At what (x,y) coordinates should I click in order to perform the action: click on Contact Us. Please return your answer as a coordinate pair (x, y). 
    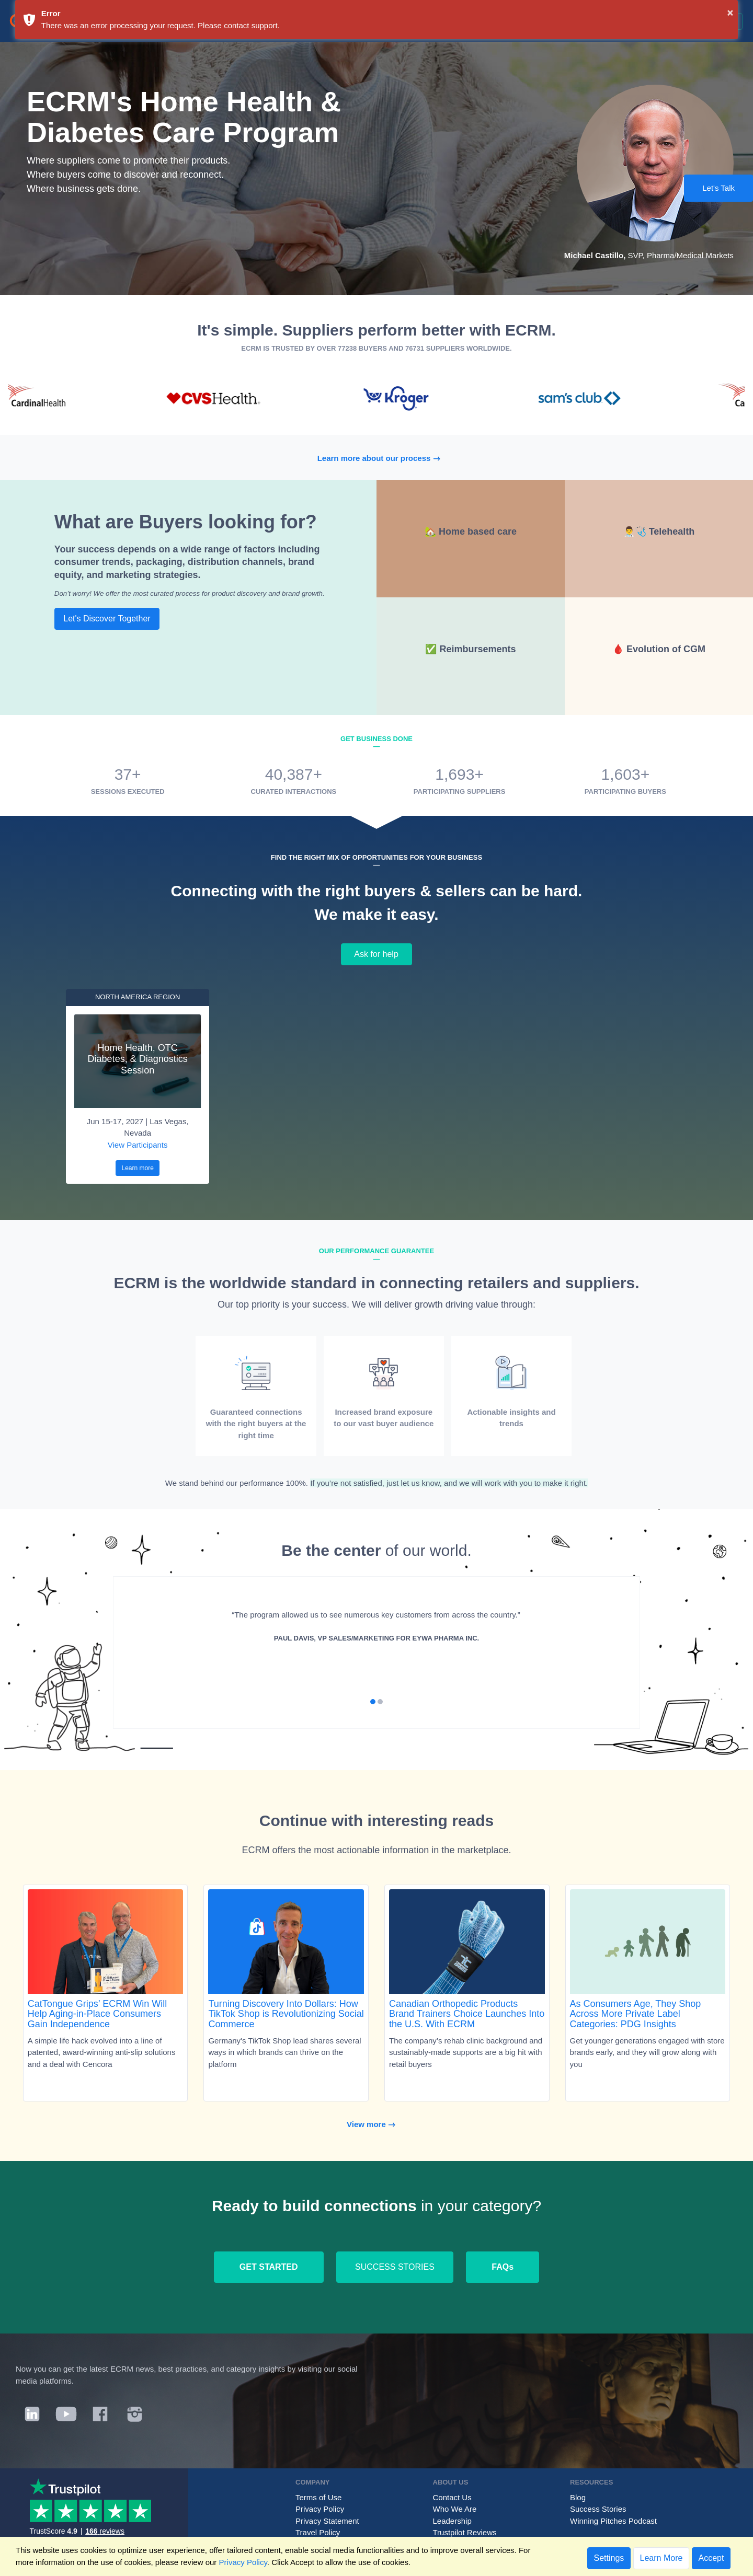
    Looking at the image, I should click on (452, 2497).